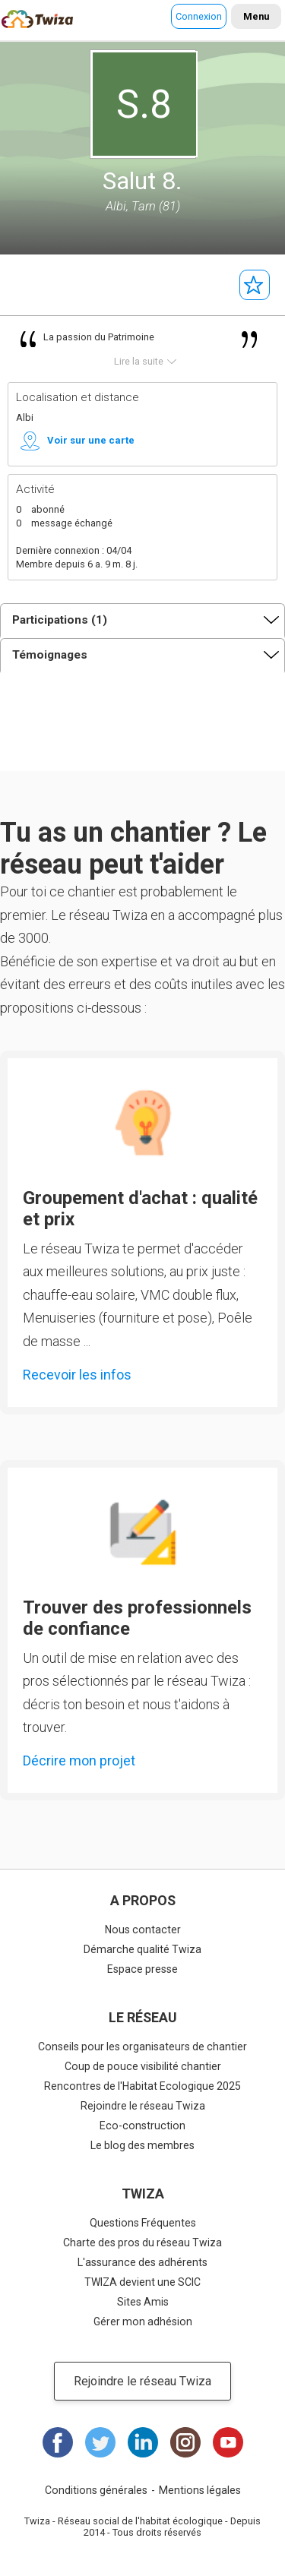  What do you see at coordinates (143, 2223) in the screenshot?
I see `Questions Fréquentes` at bounding box center [143, 2223].